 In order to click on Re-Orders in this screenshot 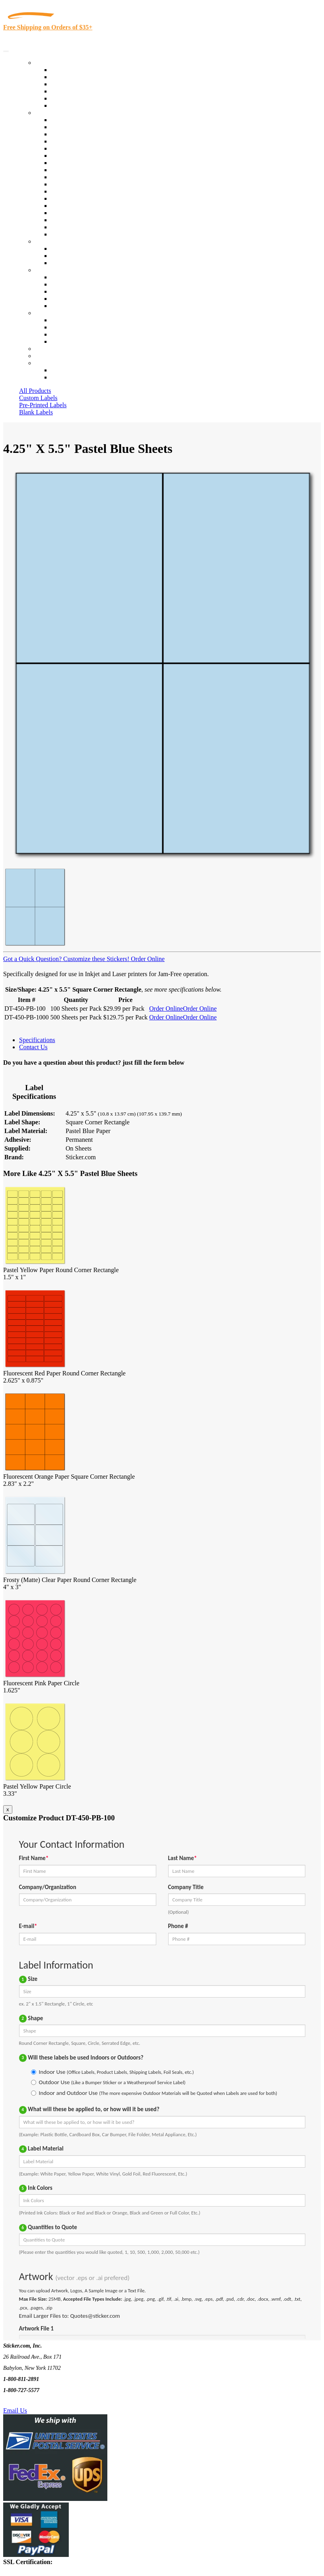, I will do `click(48, 348)`.